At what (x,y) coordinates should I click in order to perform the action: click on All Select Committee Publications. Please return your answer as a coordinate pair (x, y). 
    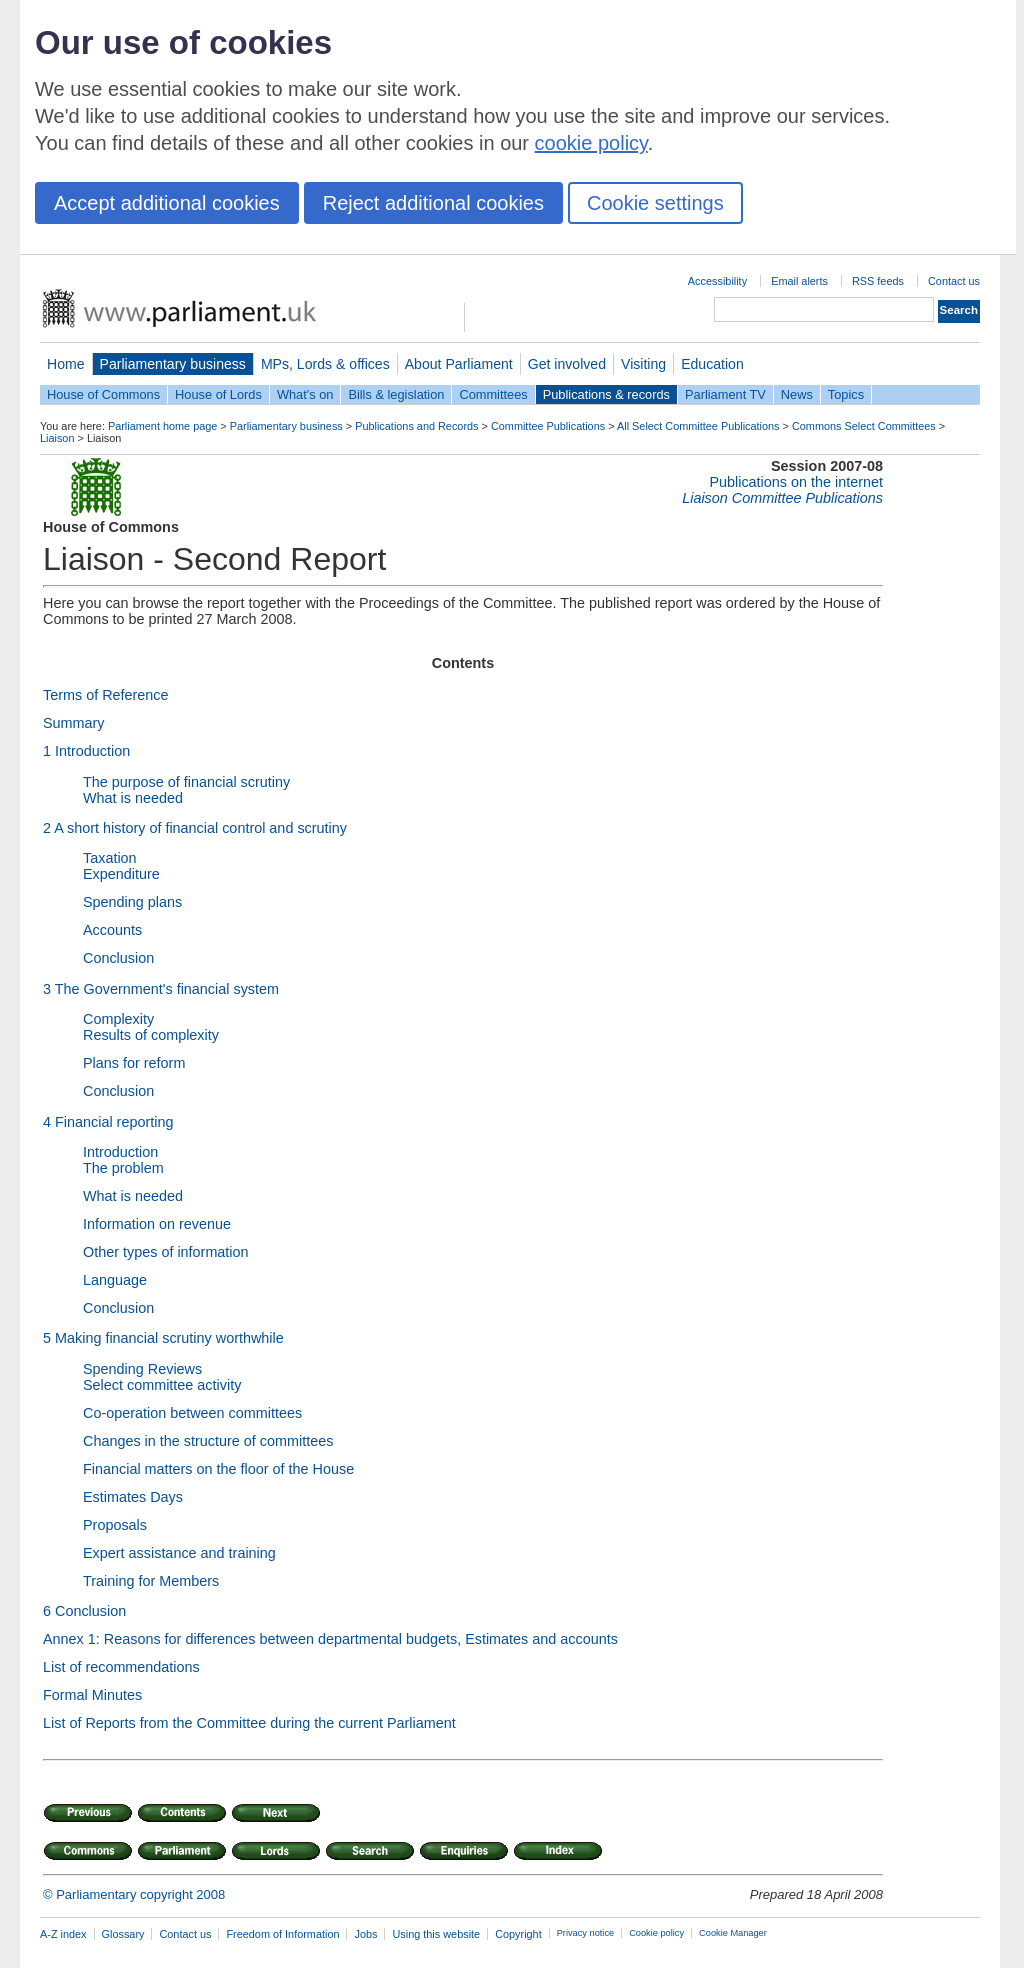
    Looking at the image, I should click on (698, 426).